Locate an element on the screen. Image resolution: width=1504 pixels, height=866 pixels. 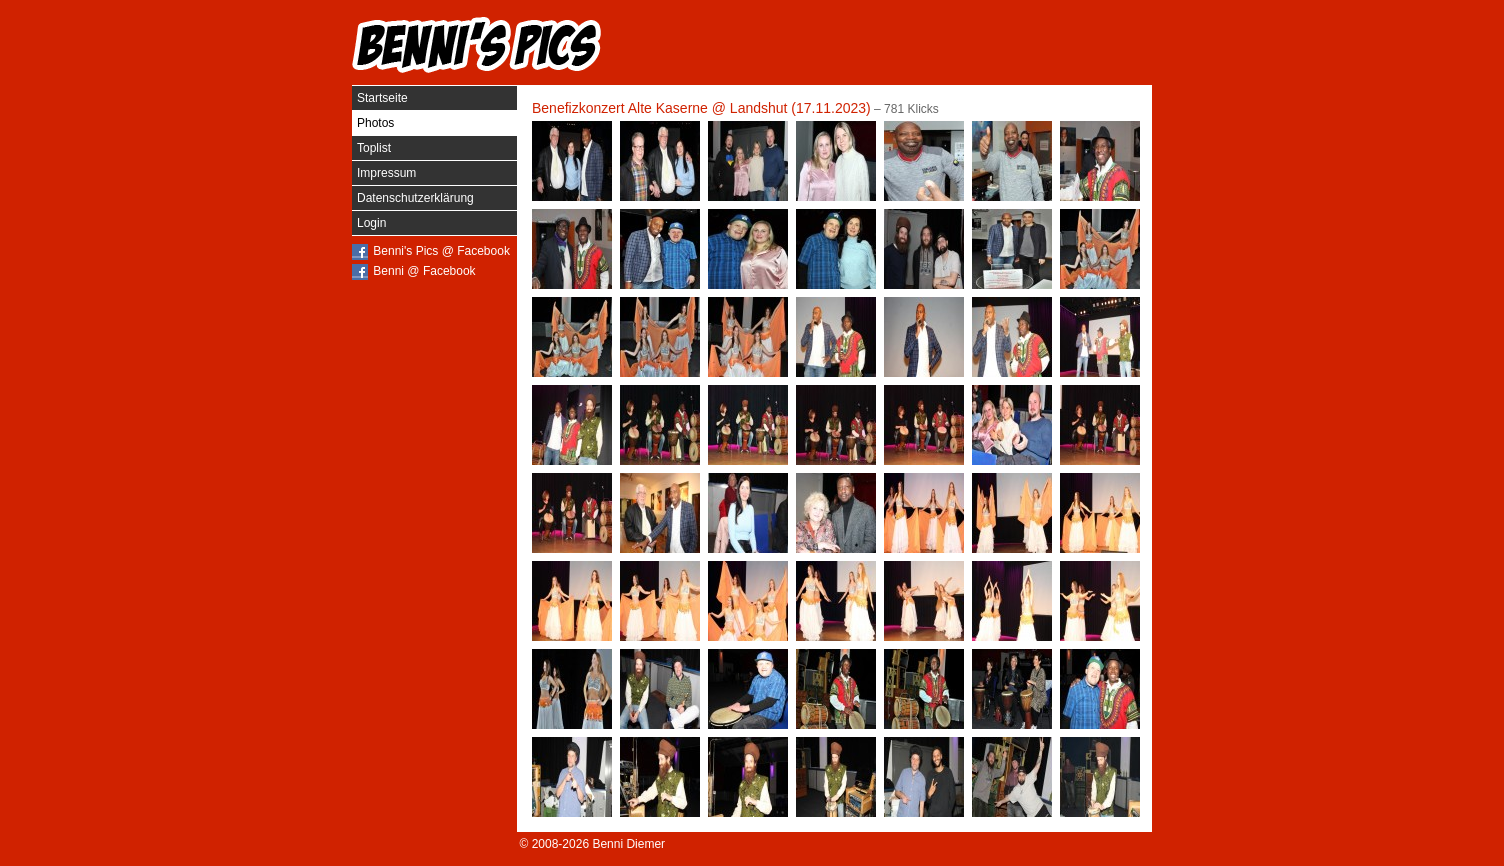
Login is located at coordinates (371, 223).